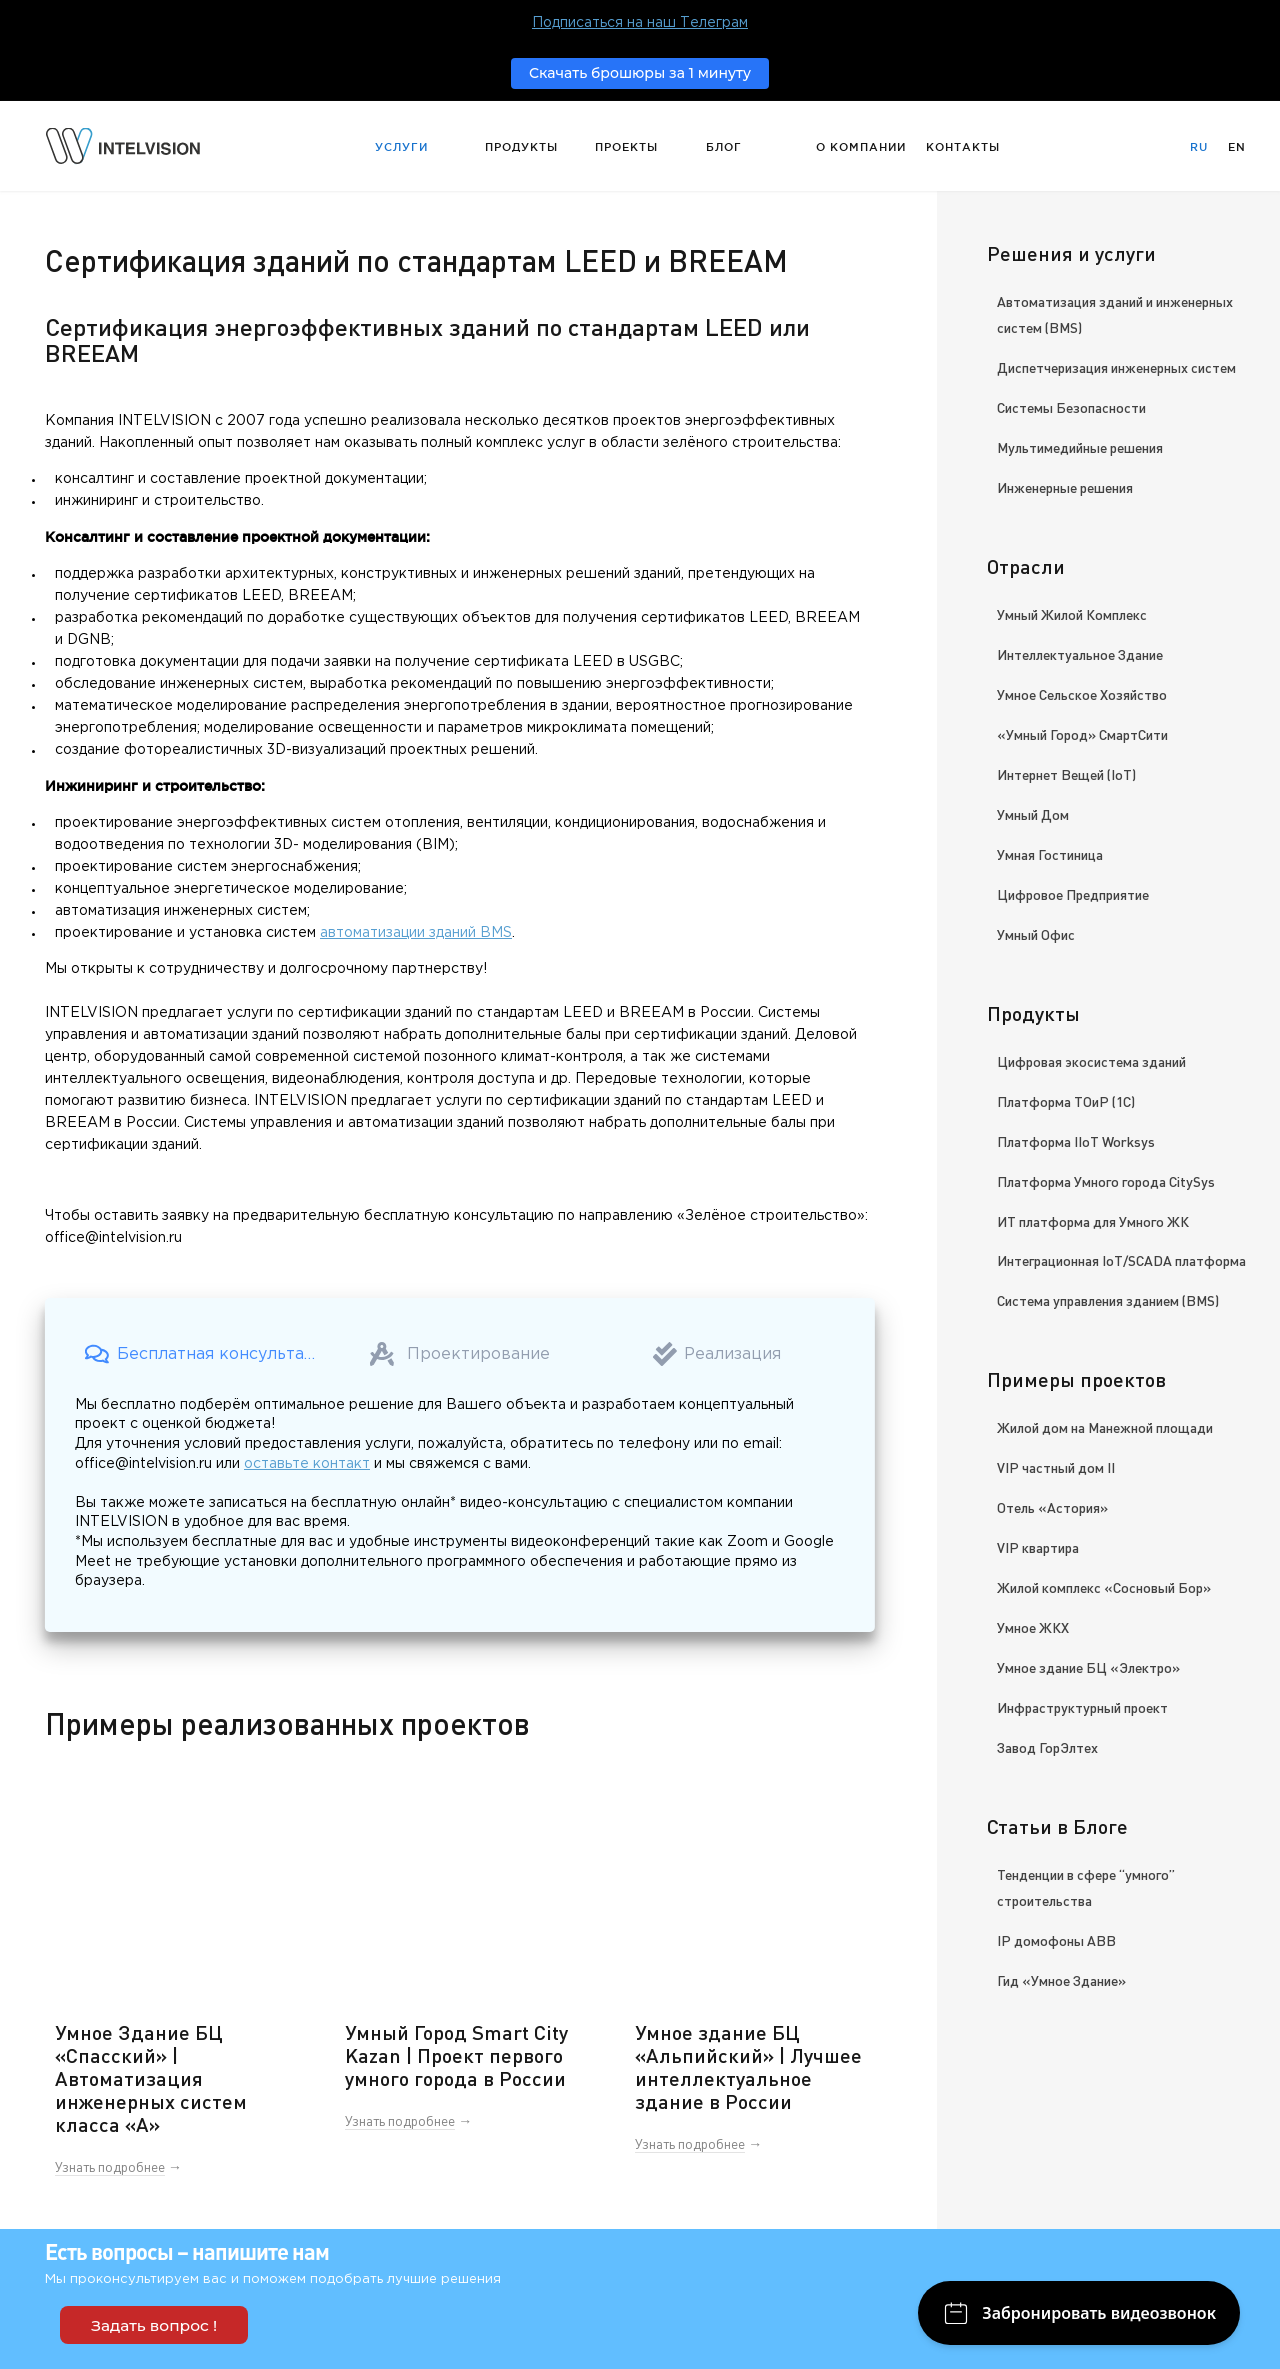  Describe the element at coordinates (1072, 614) in the screenshot. I see `Умный Жилой Комплекс` at that location.